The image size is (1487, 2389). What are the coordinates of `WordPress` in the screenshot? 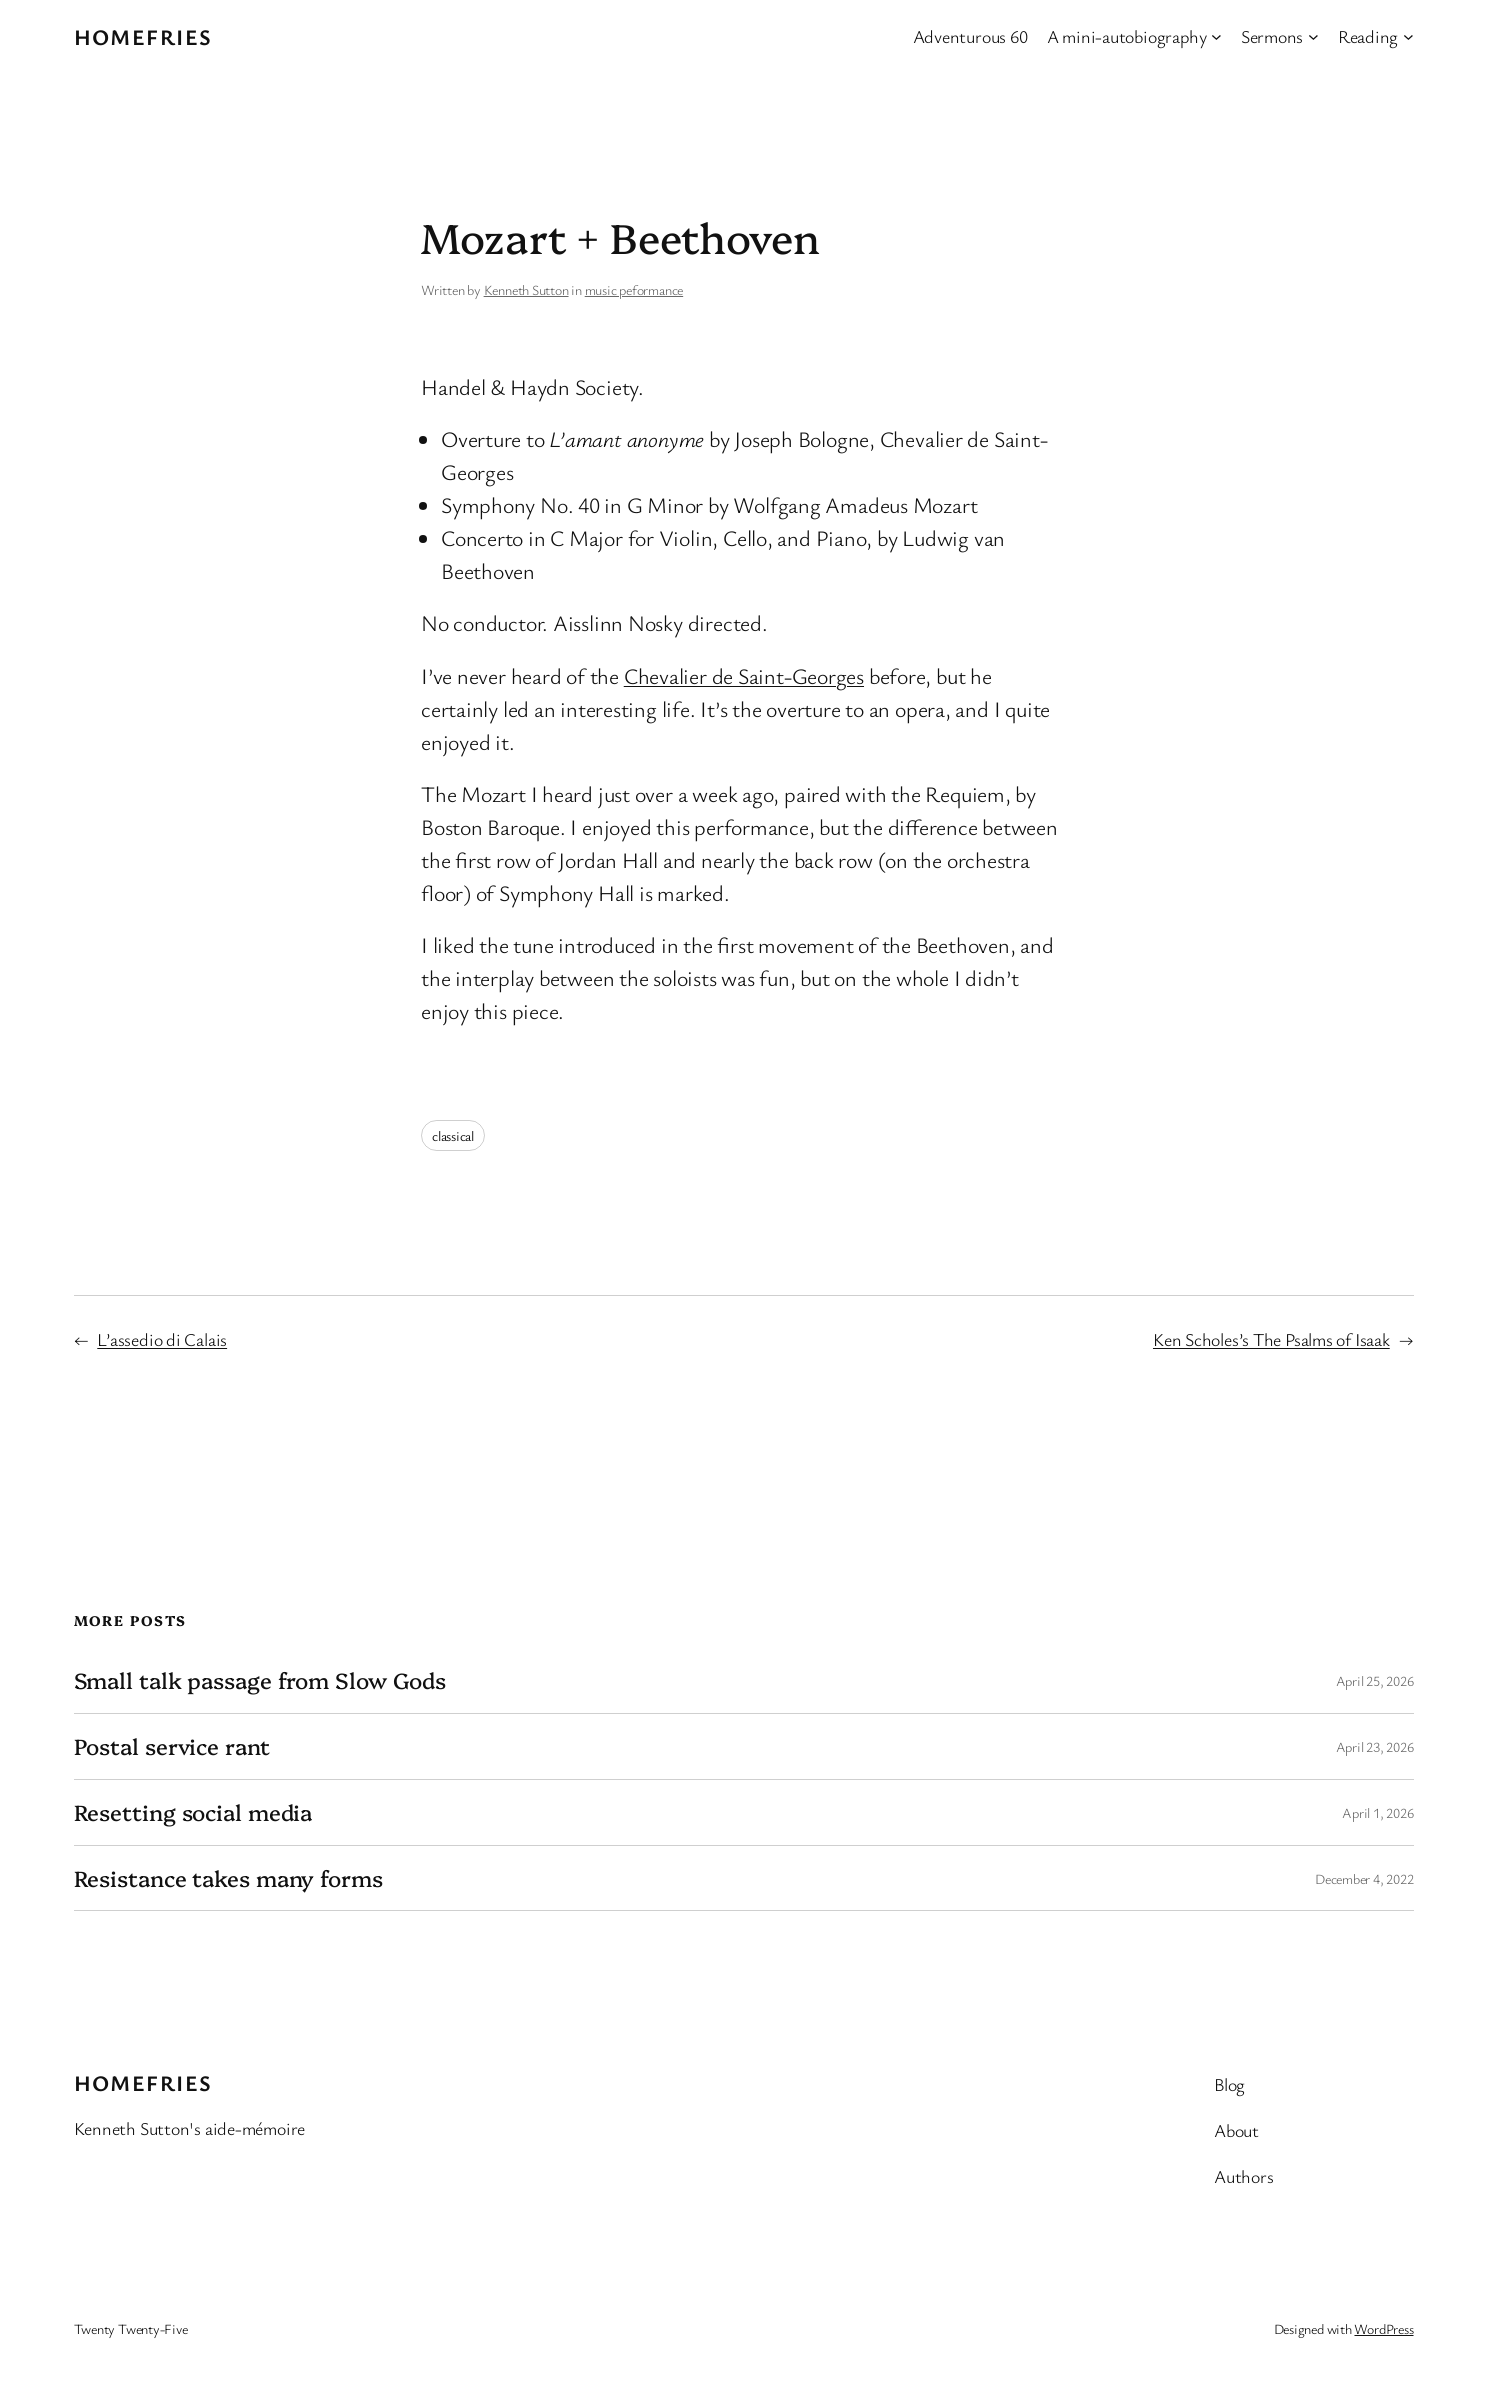 It's located at (1383, 2328).